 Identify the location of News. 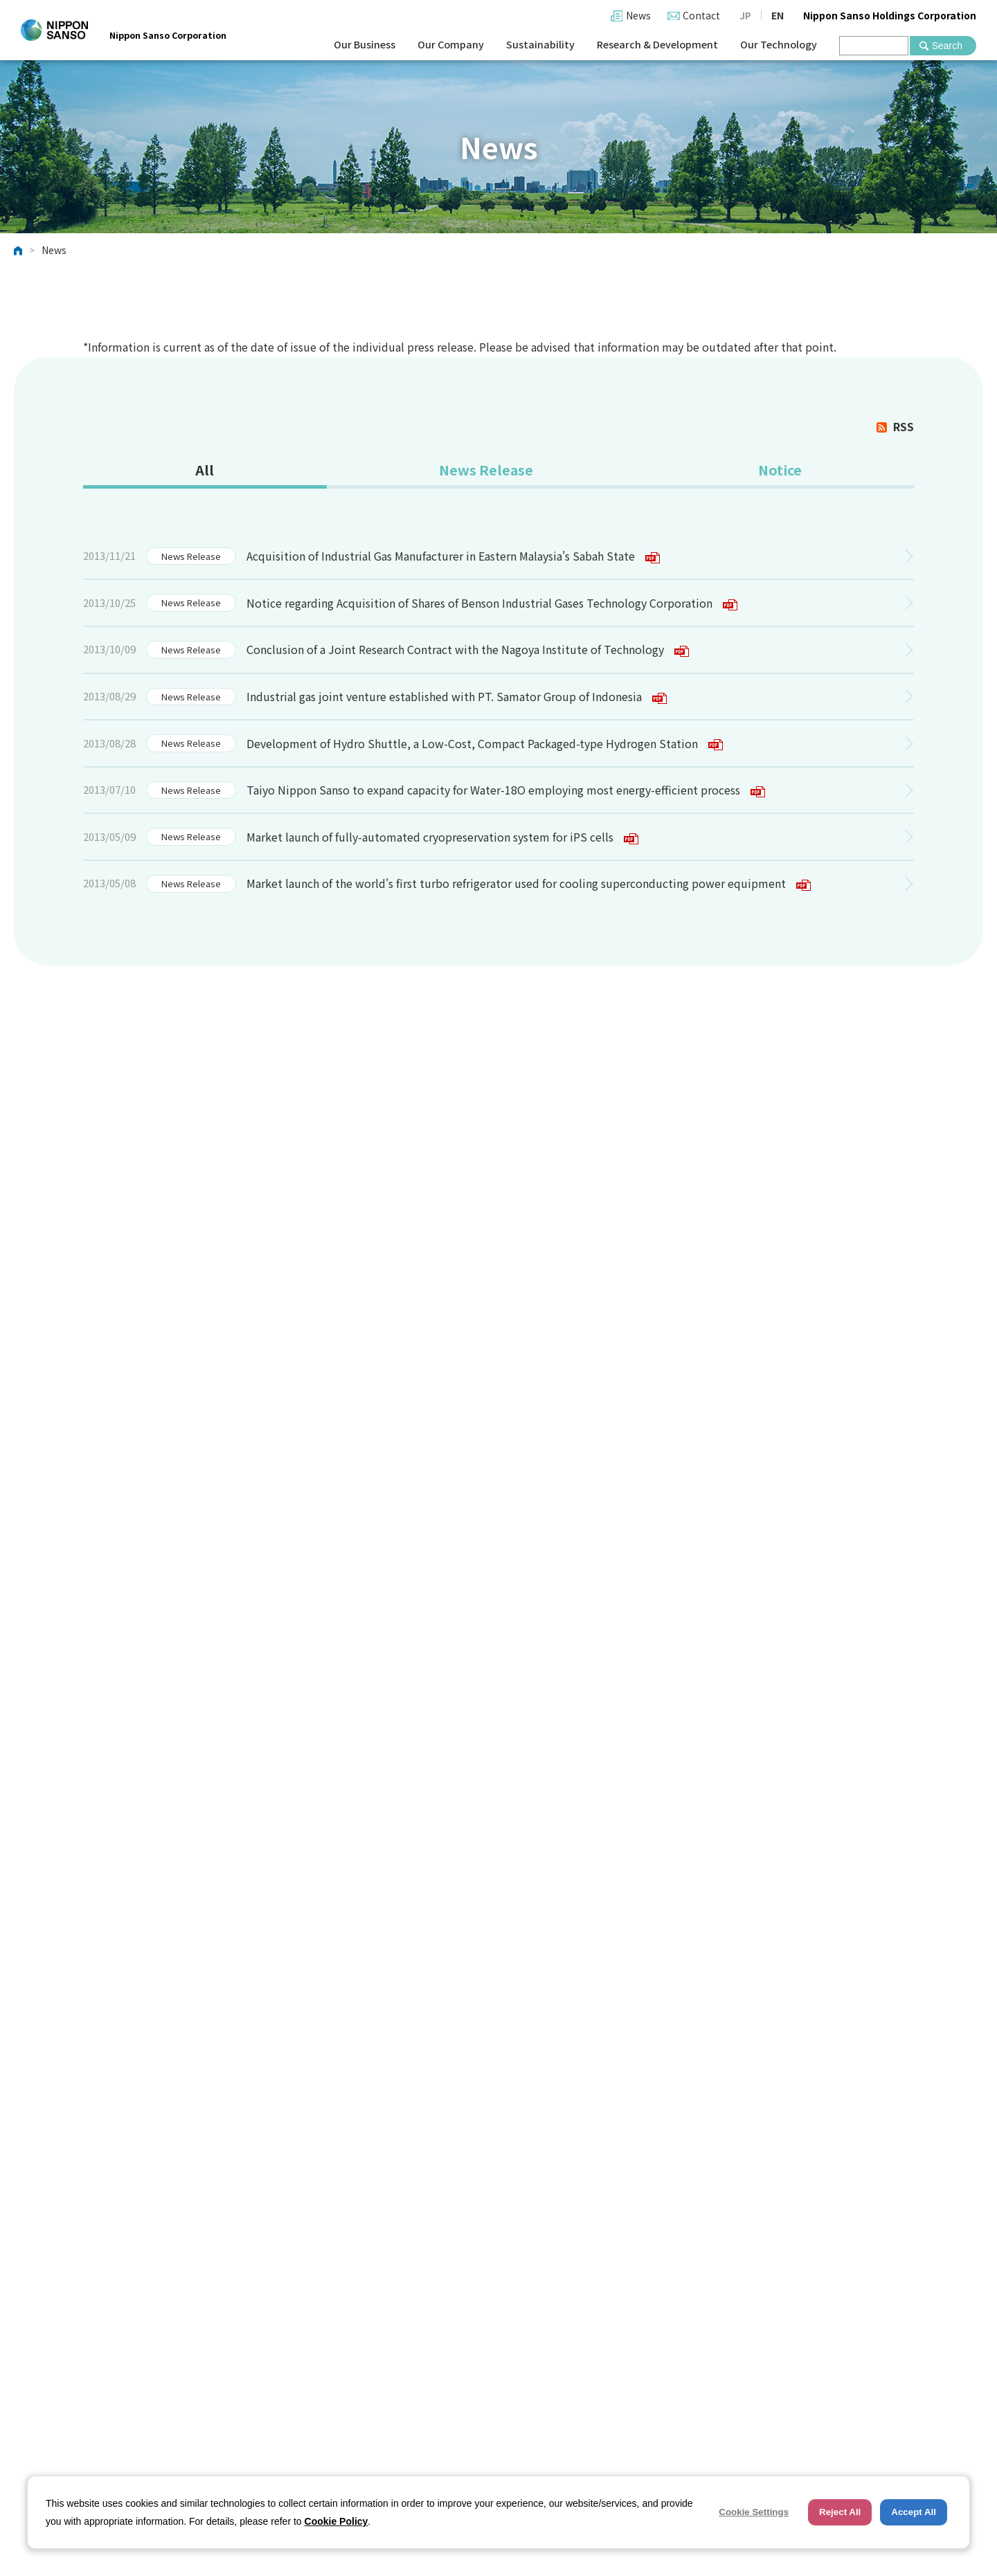
(638, 15).